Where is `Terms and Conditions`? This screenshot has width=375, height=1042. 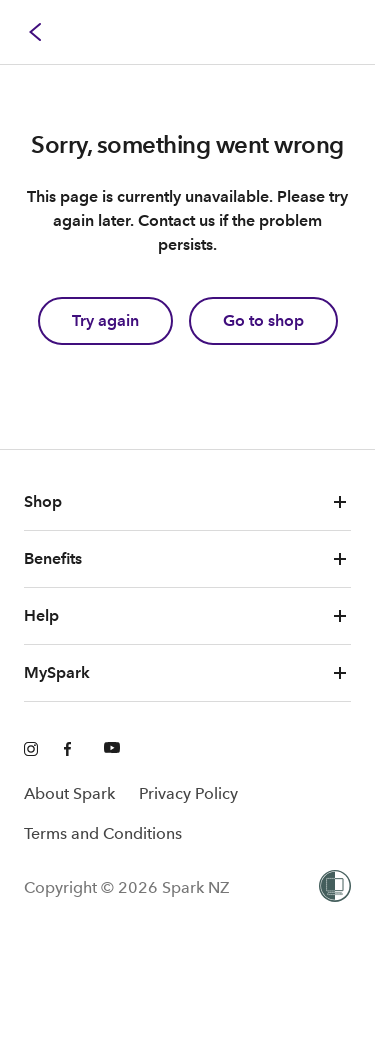 Terms and Conditions is located at coordinates (103, 833).